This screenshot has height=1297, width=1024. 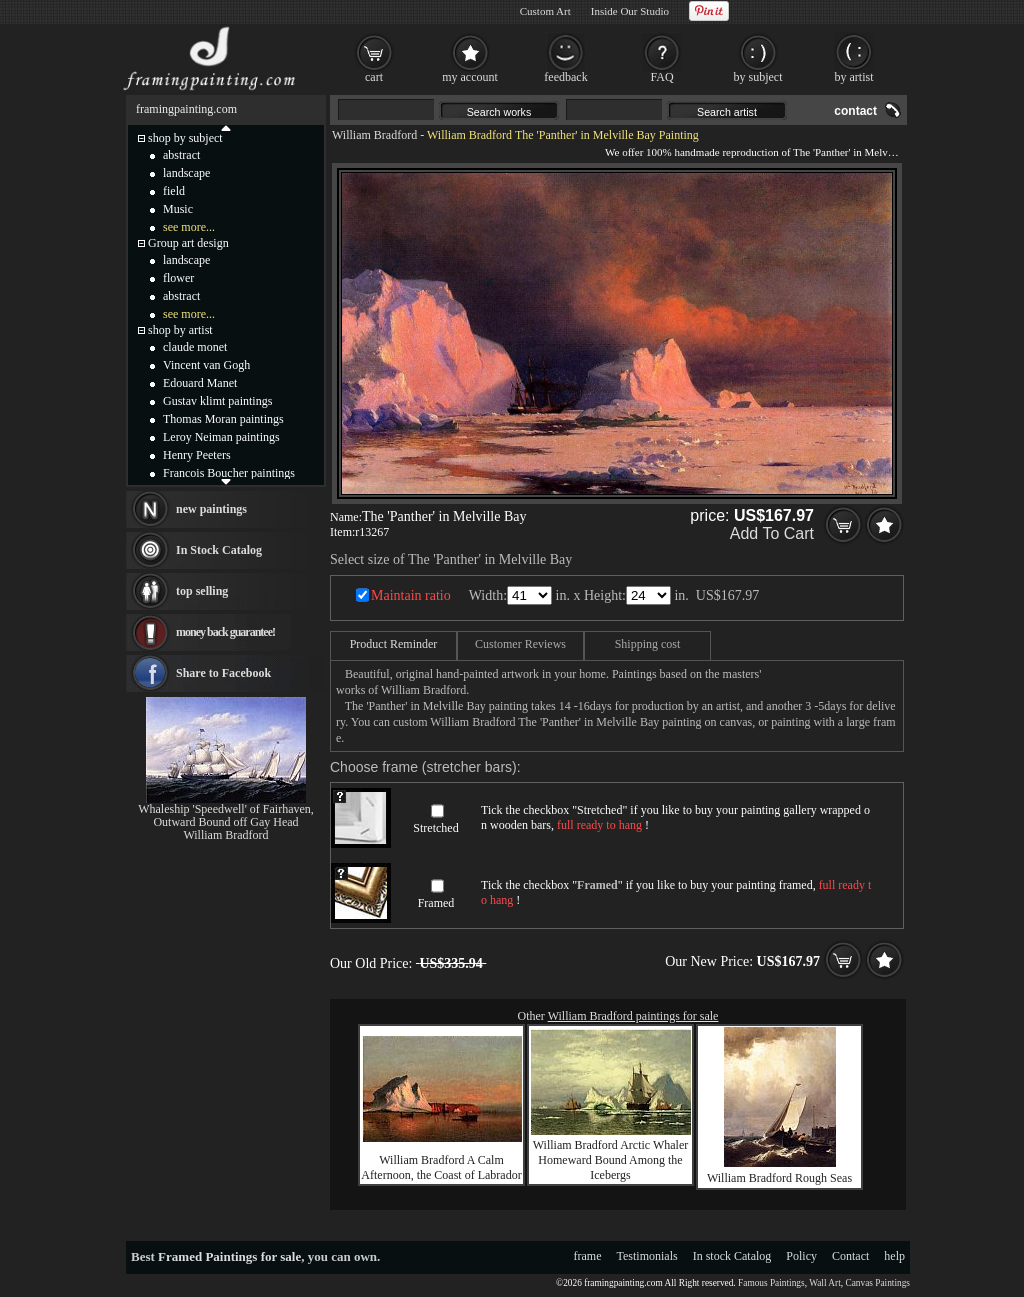 I want to click on help, so click(x=894, y=1256).